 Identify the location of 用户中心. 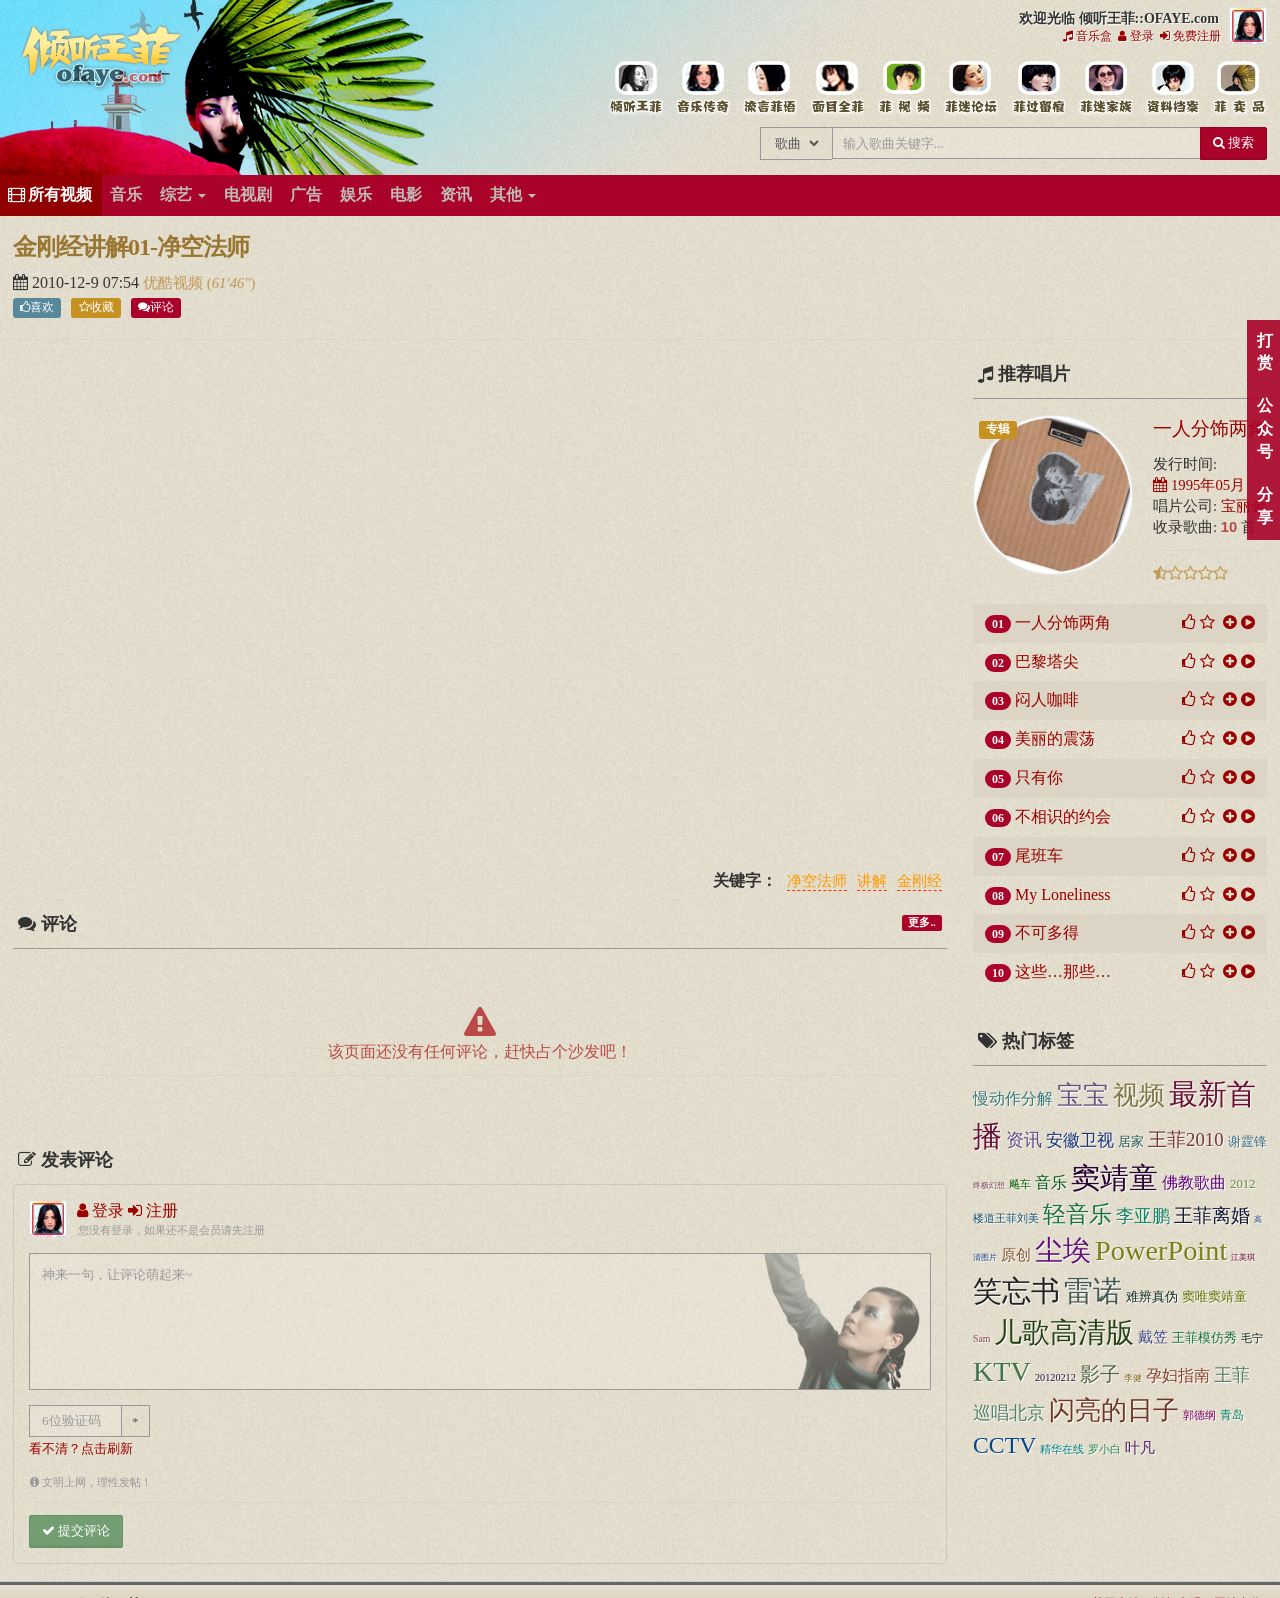
(1104, 88).